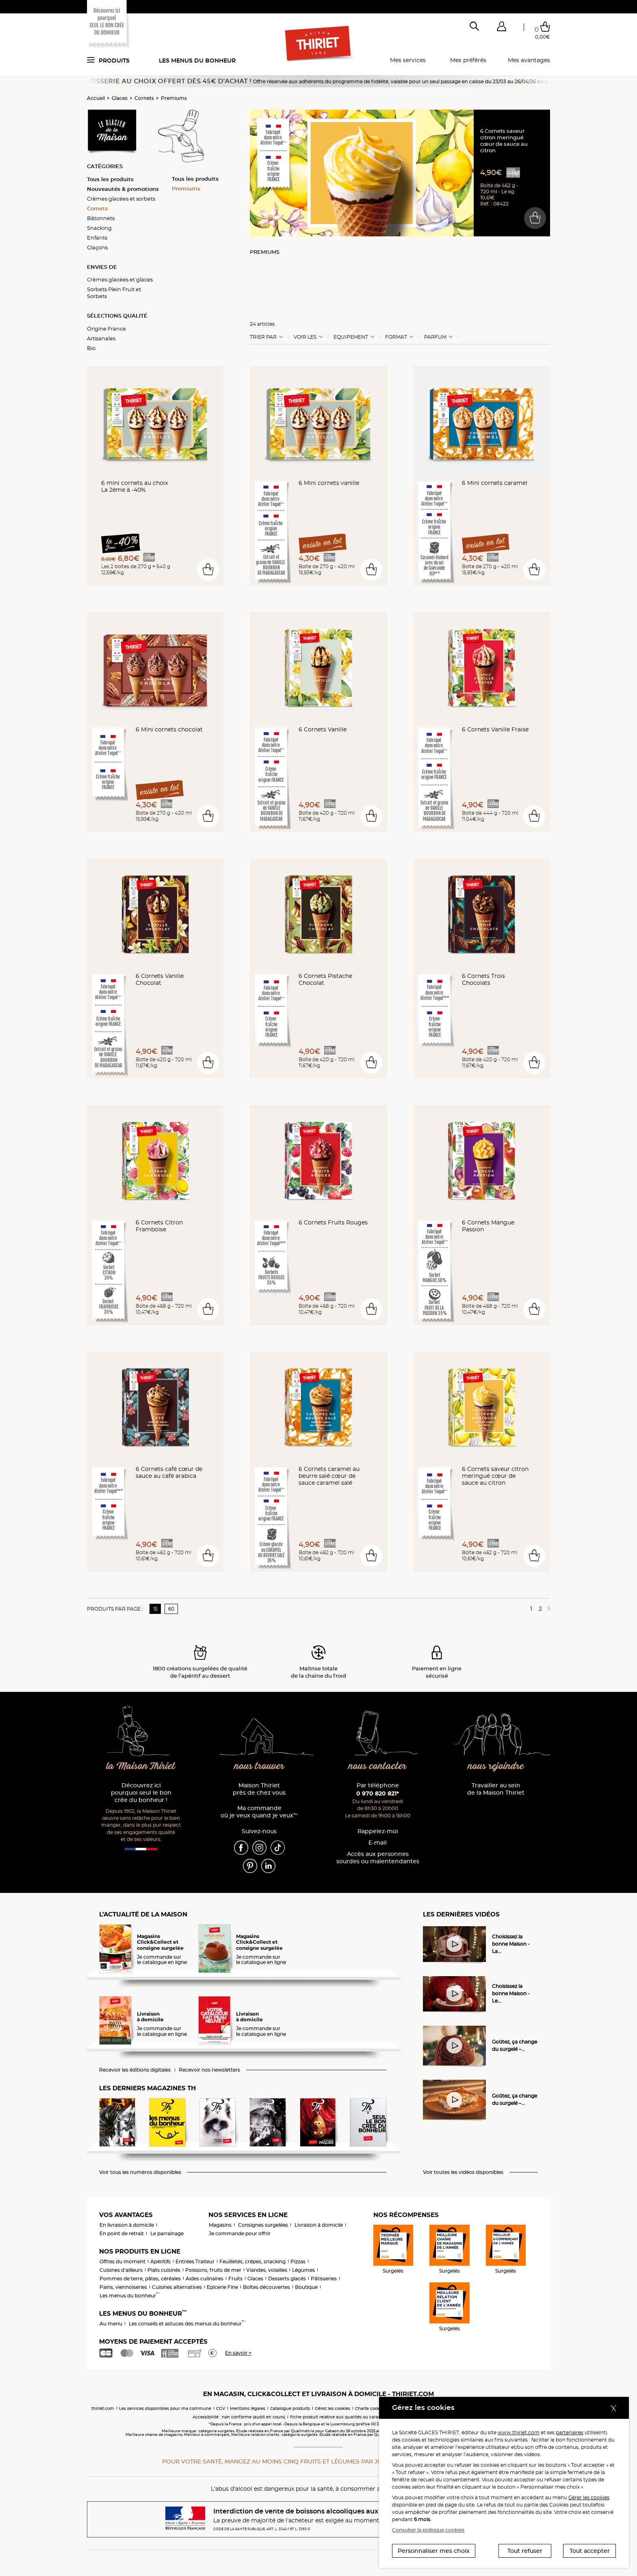 The width and height of the screenshot is (637, 2576). Describe the element at coordinates (127, 2225) in the screenshot. I see `En livraison à domicile` at that location.